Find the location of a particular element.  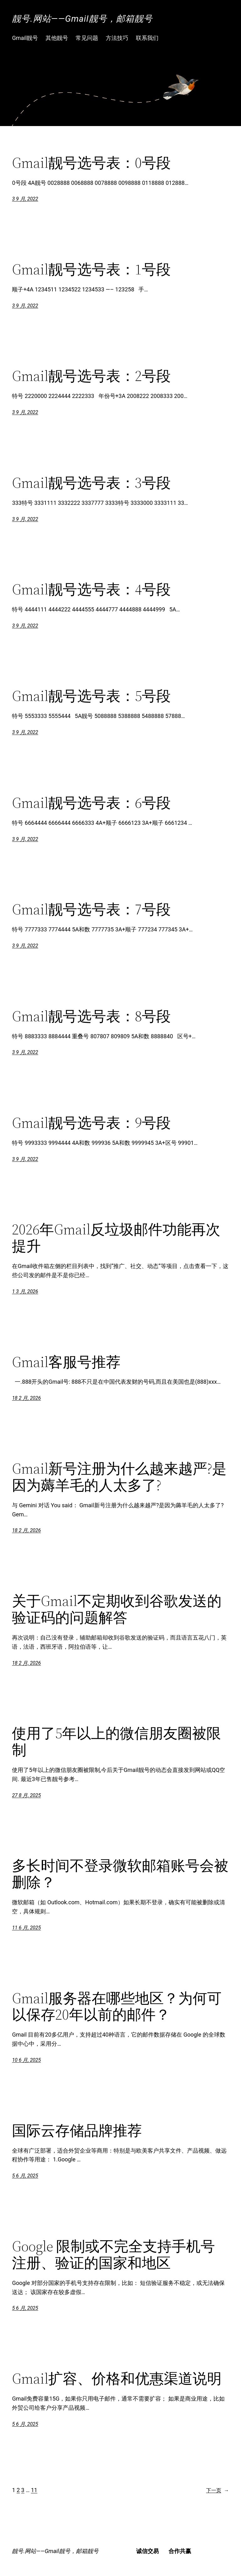

多长时间不登录微软邮箱账号会被删除？ is located at coordinates (120, 1873).